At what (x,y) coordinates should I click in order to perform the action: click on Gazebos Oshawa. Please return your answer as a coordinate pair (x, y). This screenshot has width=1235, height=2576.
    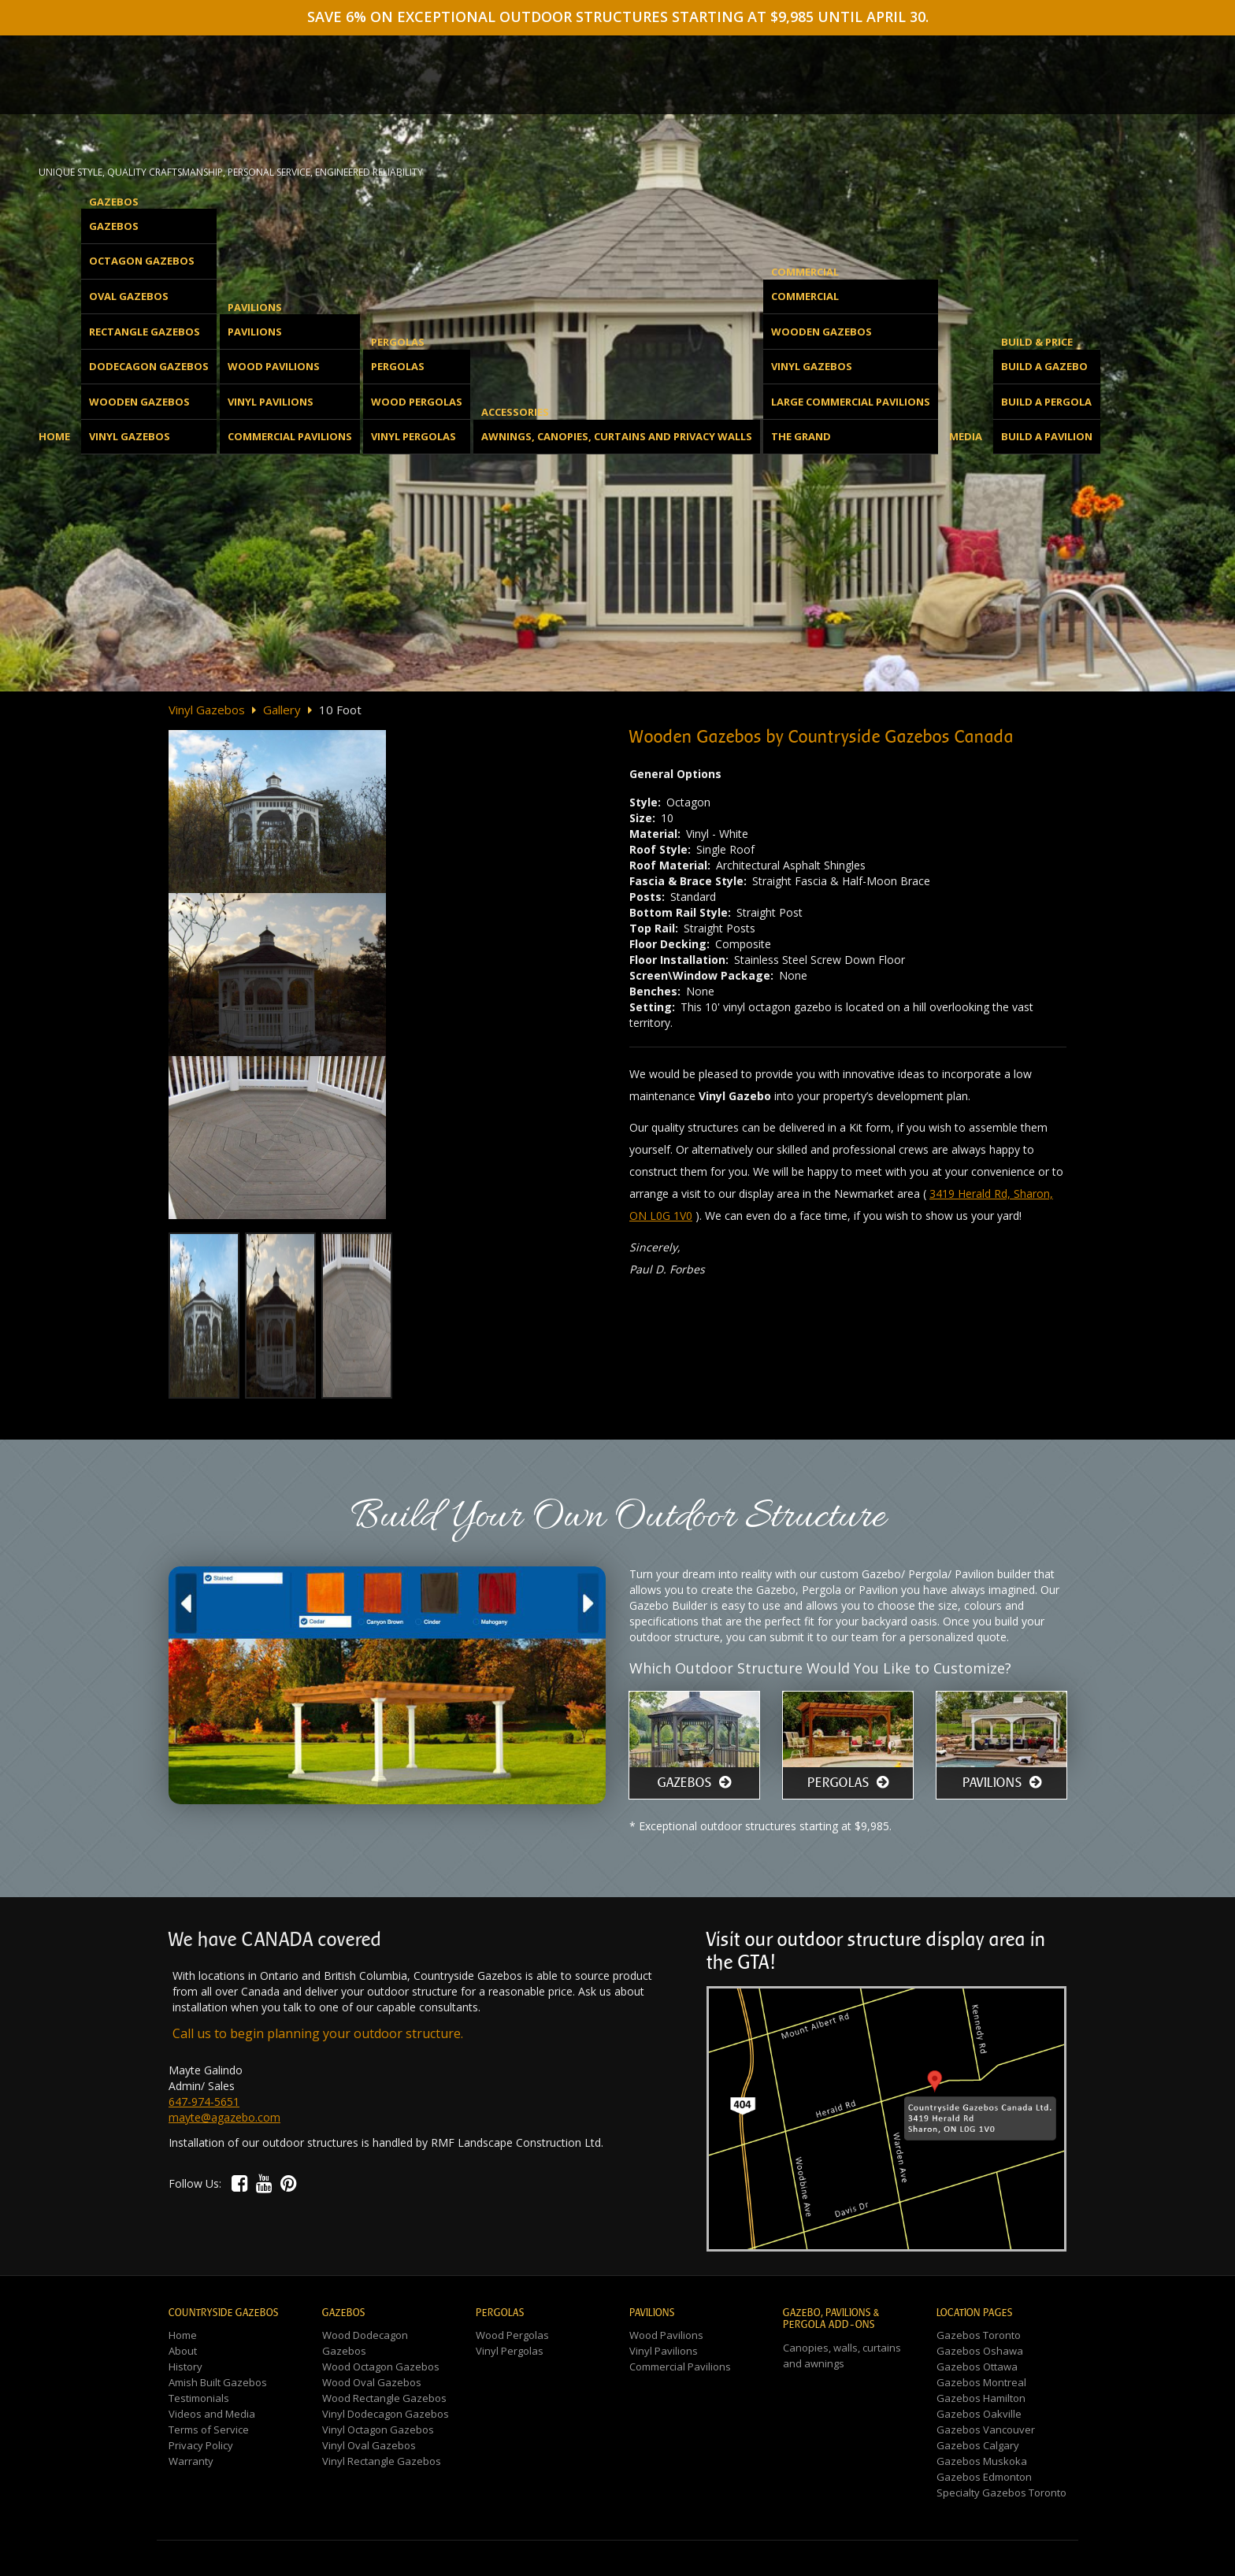
    Looking at the image, I should click on (979, 2351).